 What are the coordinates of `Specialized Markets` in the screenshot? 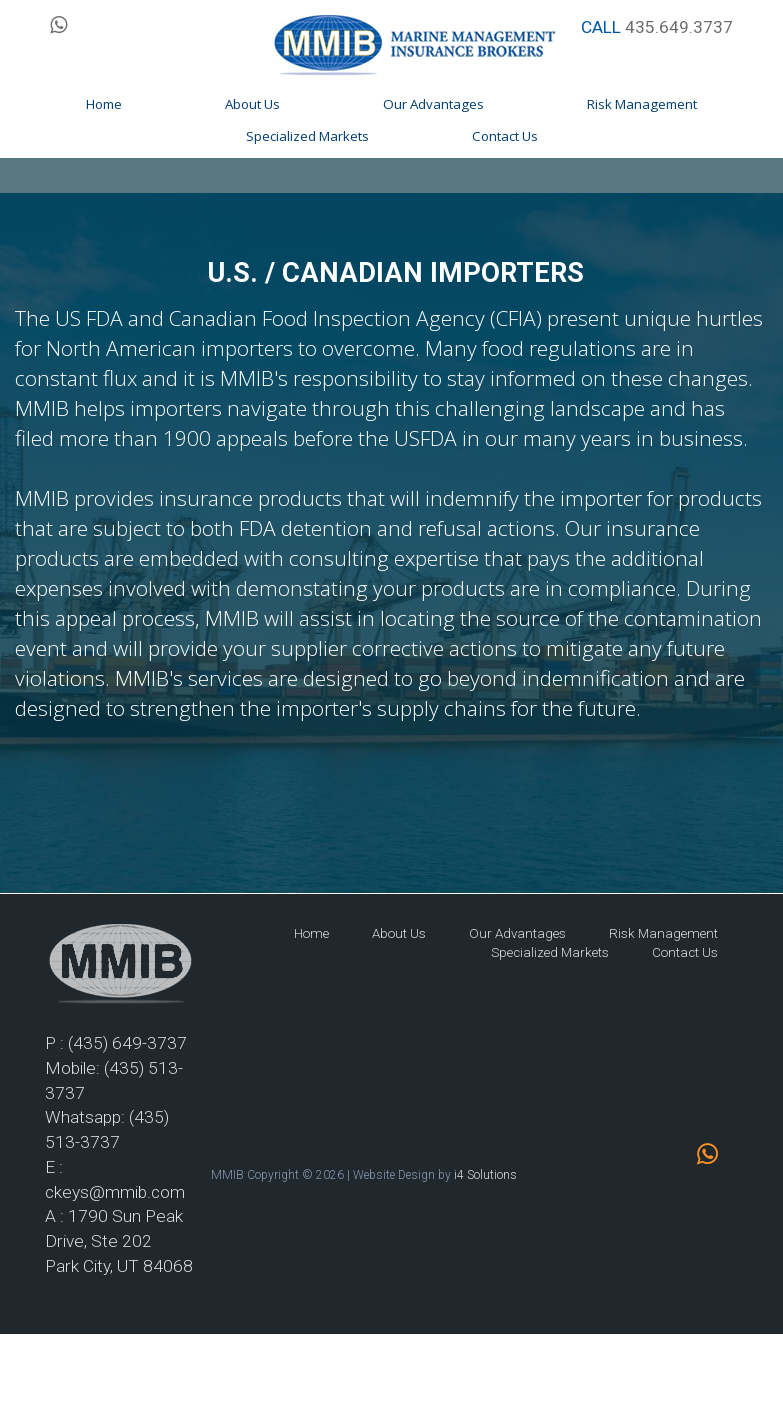 It's located at (550, 952).